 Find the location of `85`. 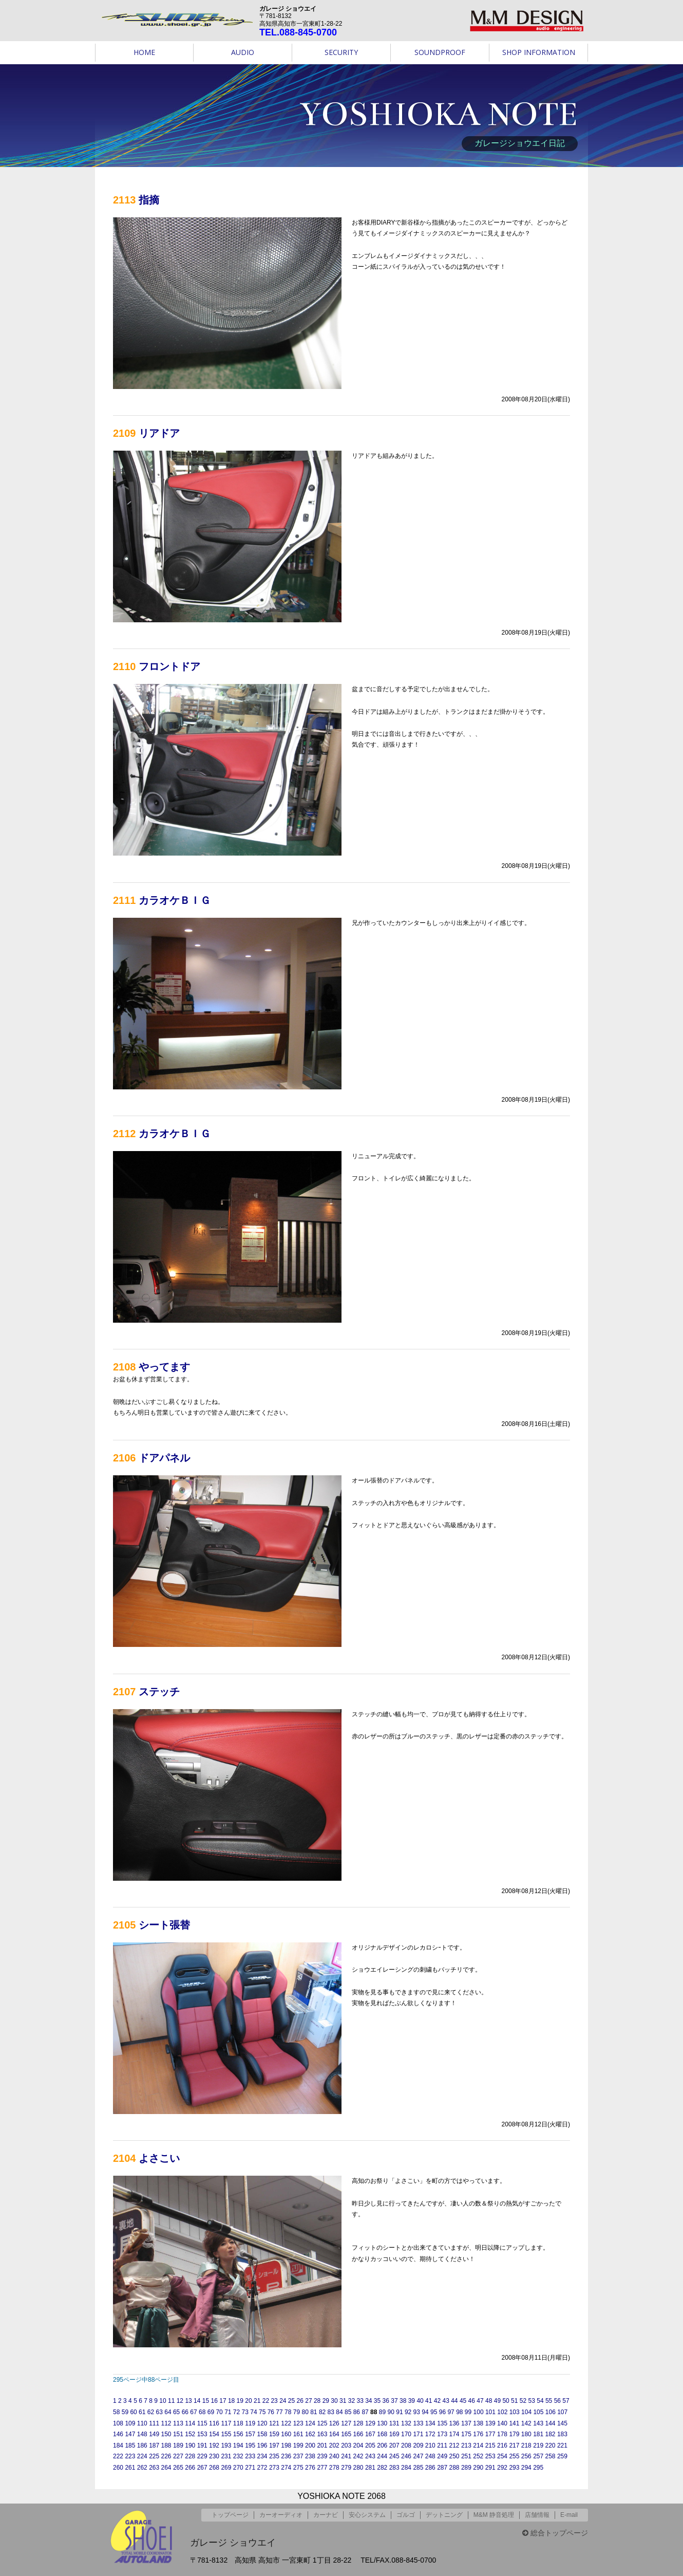

85 is located at coordinates (348, 2412).